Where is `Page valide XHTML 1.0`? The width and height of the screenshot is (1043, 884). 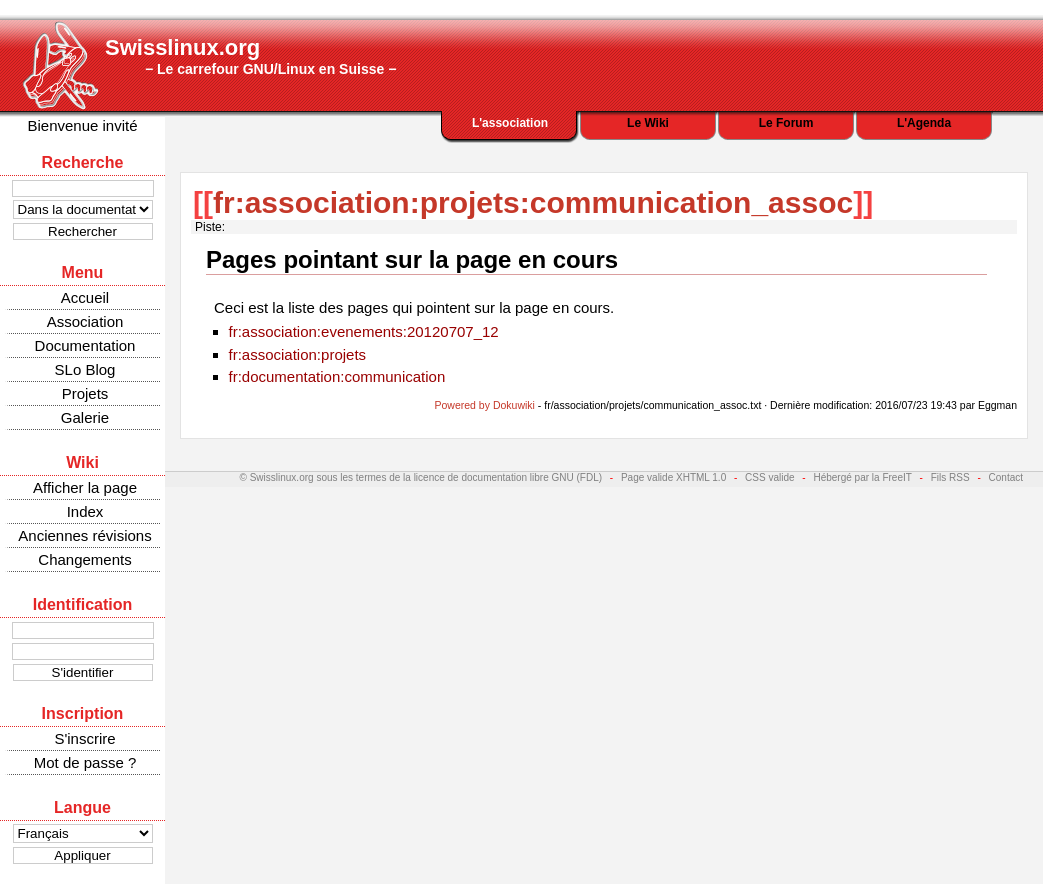
Page valide XHTML 1.0 is located at coordinates (673, 477).